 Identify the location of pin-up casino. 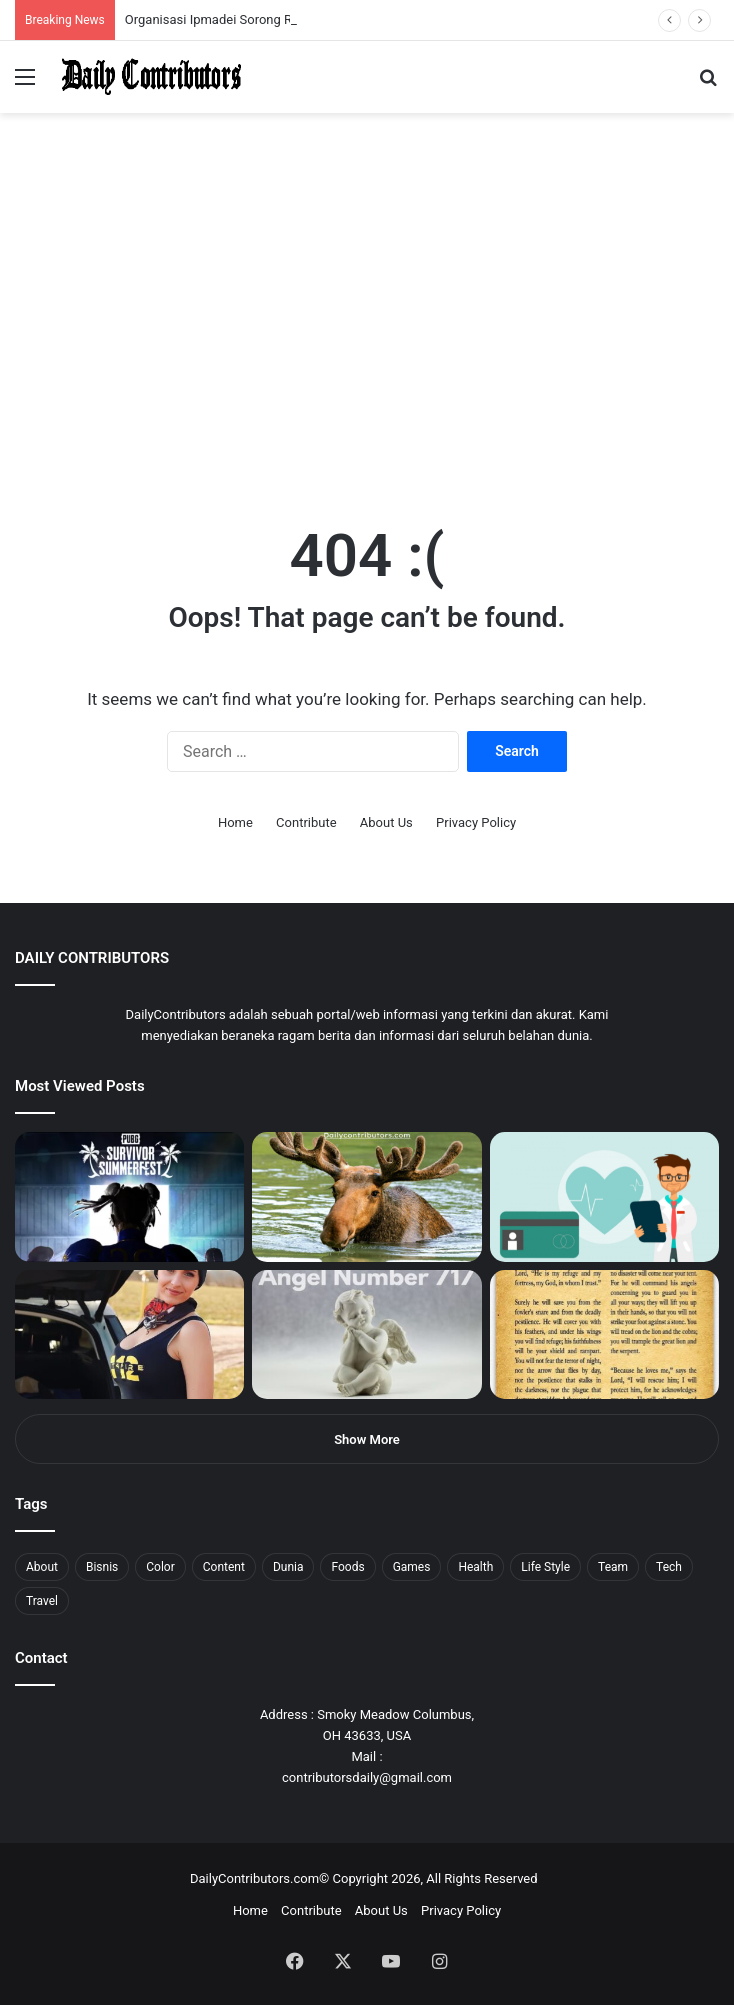
(204, 0).